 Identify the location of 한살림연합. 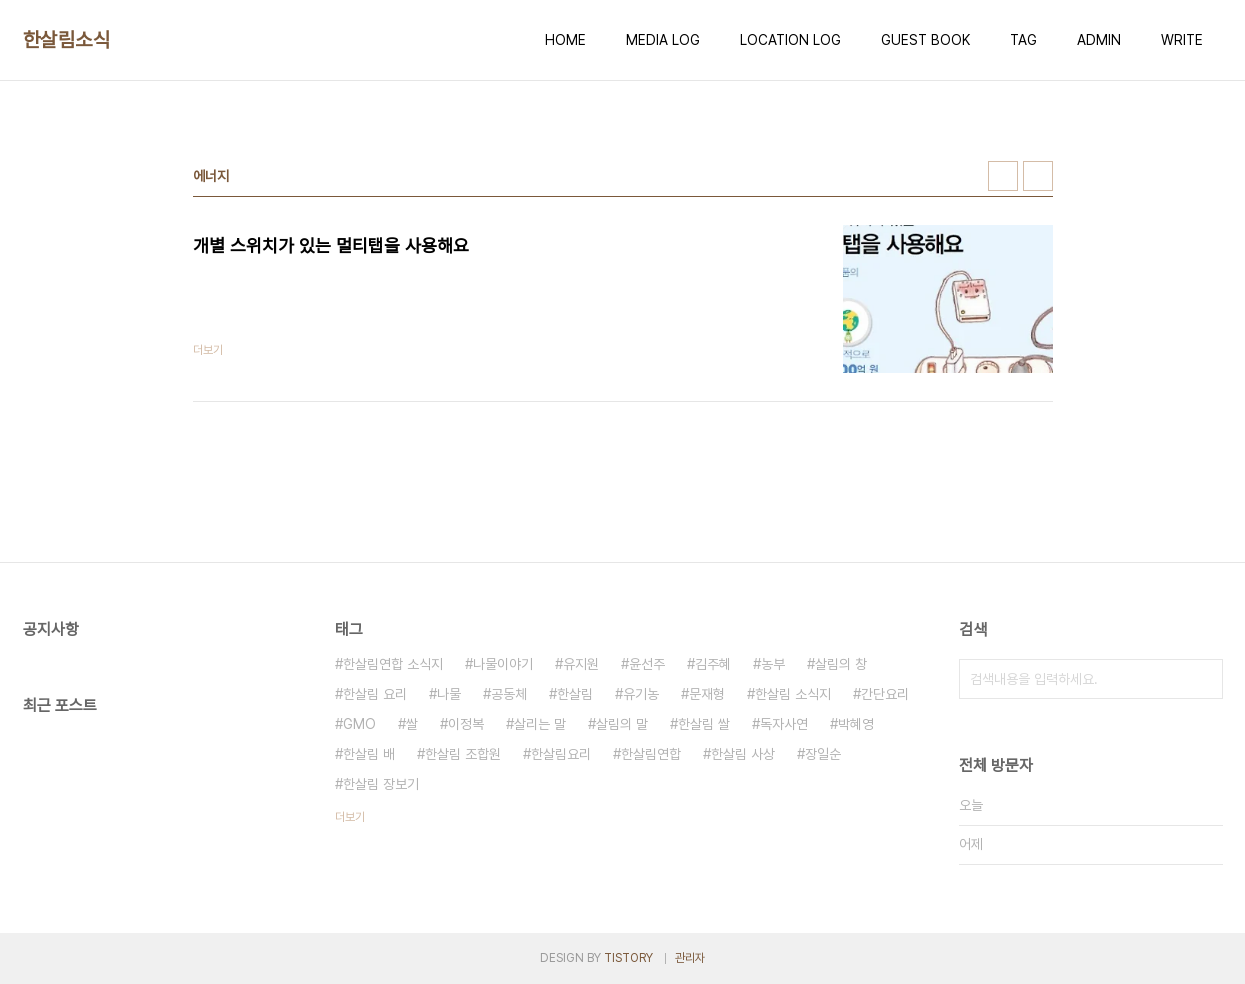
(651, 754).